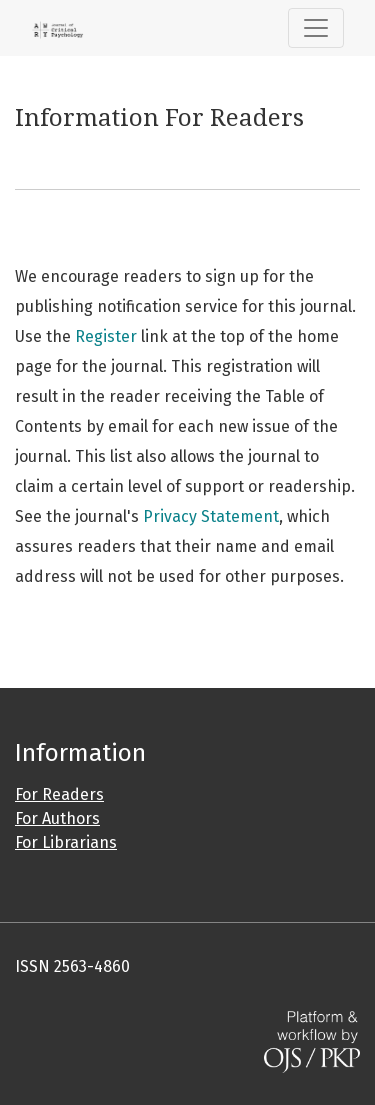 The image size is (375, 1105). Describe the element at coordinates (211, 516) in the screenshot. I see `Privacy Statement` at that location.